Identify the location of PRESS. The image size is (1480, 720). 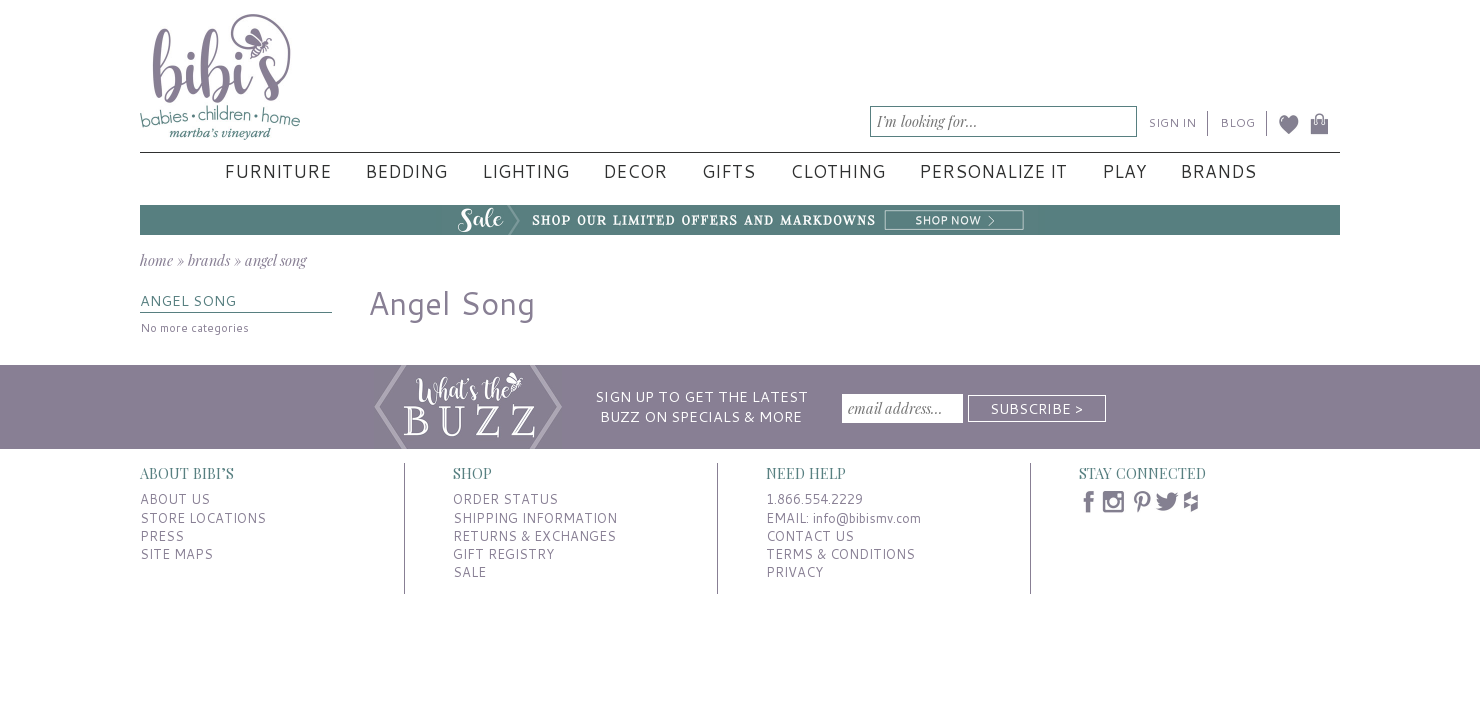
(162, 536).